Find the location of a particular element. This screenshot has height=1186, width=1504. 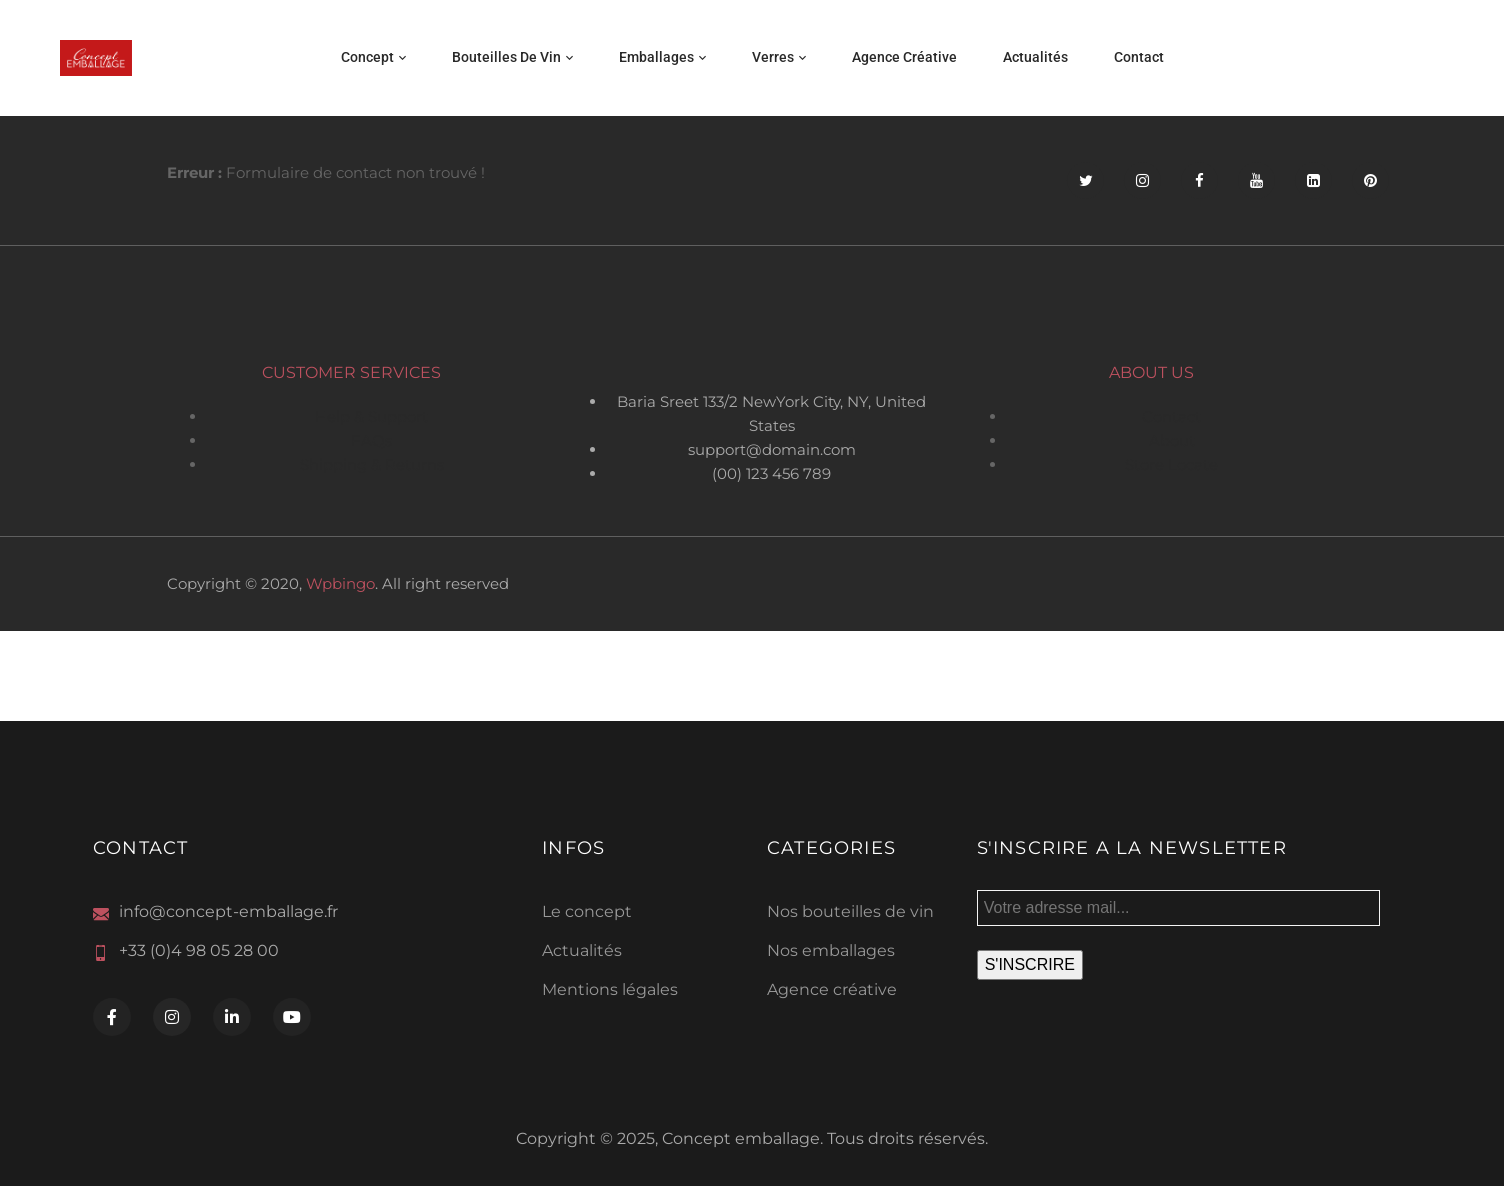

Shipping & Returns is located at coordinates (372, 464).